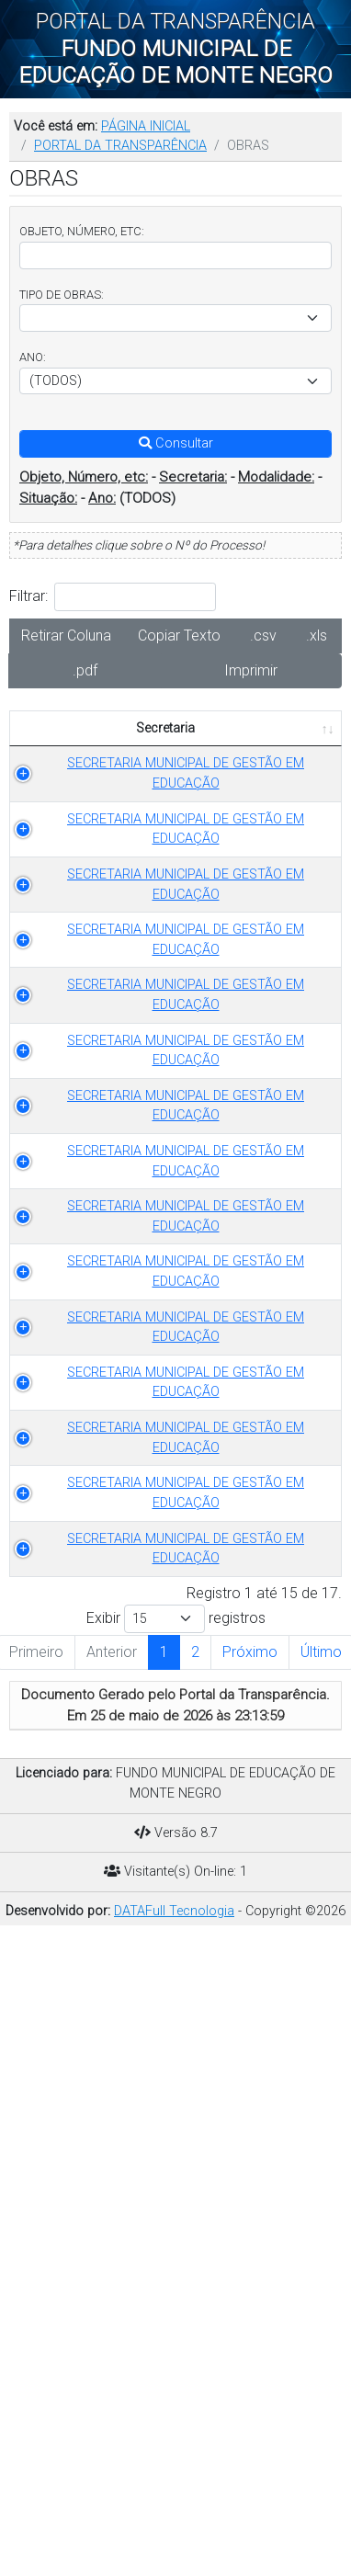 Image resolution: width=351 pixels, height=2576 pixels. I want to click on Próximo, so click(249, 2267).